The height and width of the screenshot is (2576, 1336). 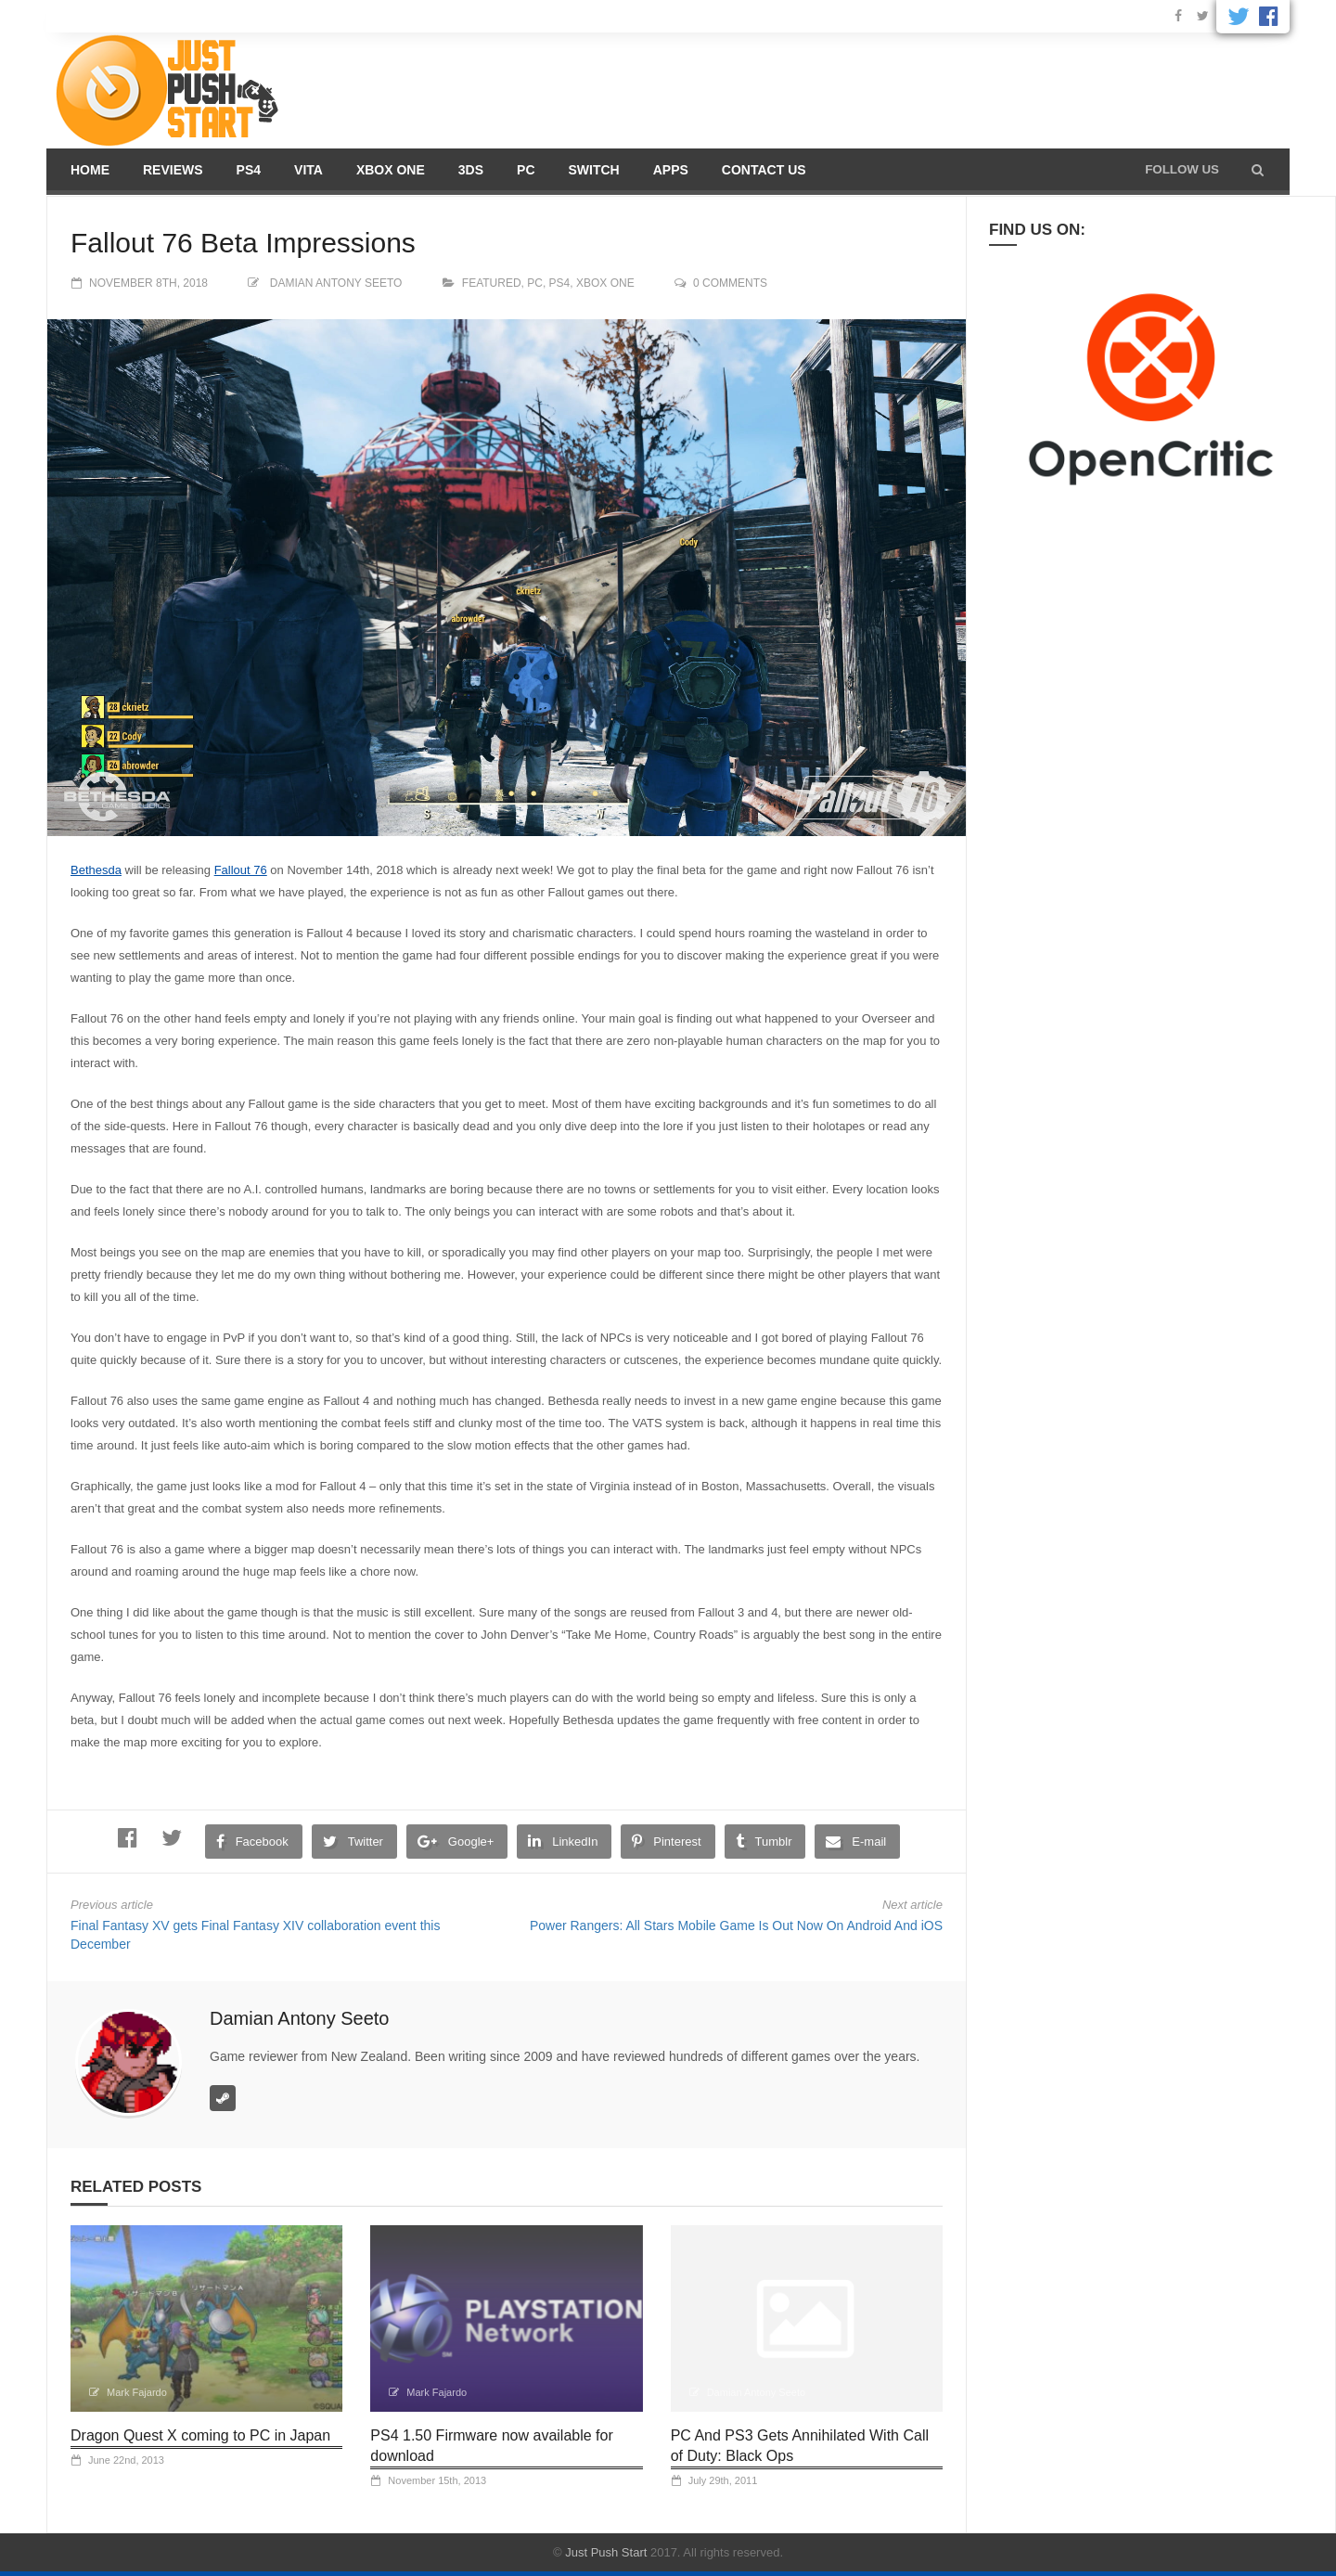 What do you see at coordinates (764, 169) in the screenshot?
I see `Contact us` at bounding box center [764, 169].